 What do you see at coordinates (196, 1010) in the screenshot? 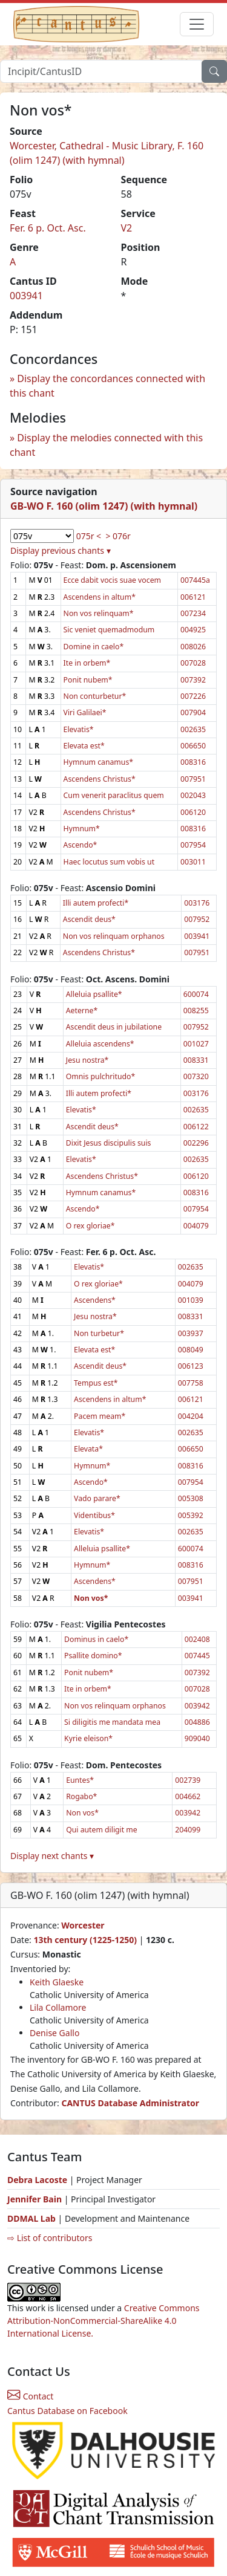
I see `008255` at bounding box center [196, 1010].